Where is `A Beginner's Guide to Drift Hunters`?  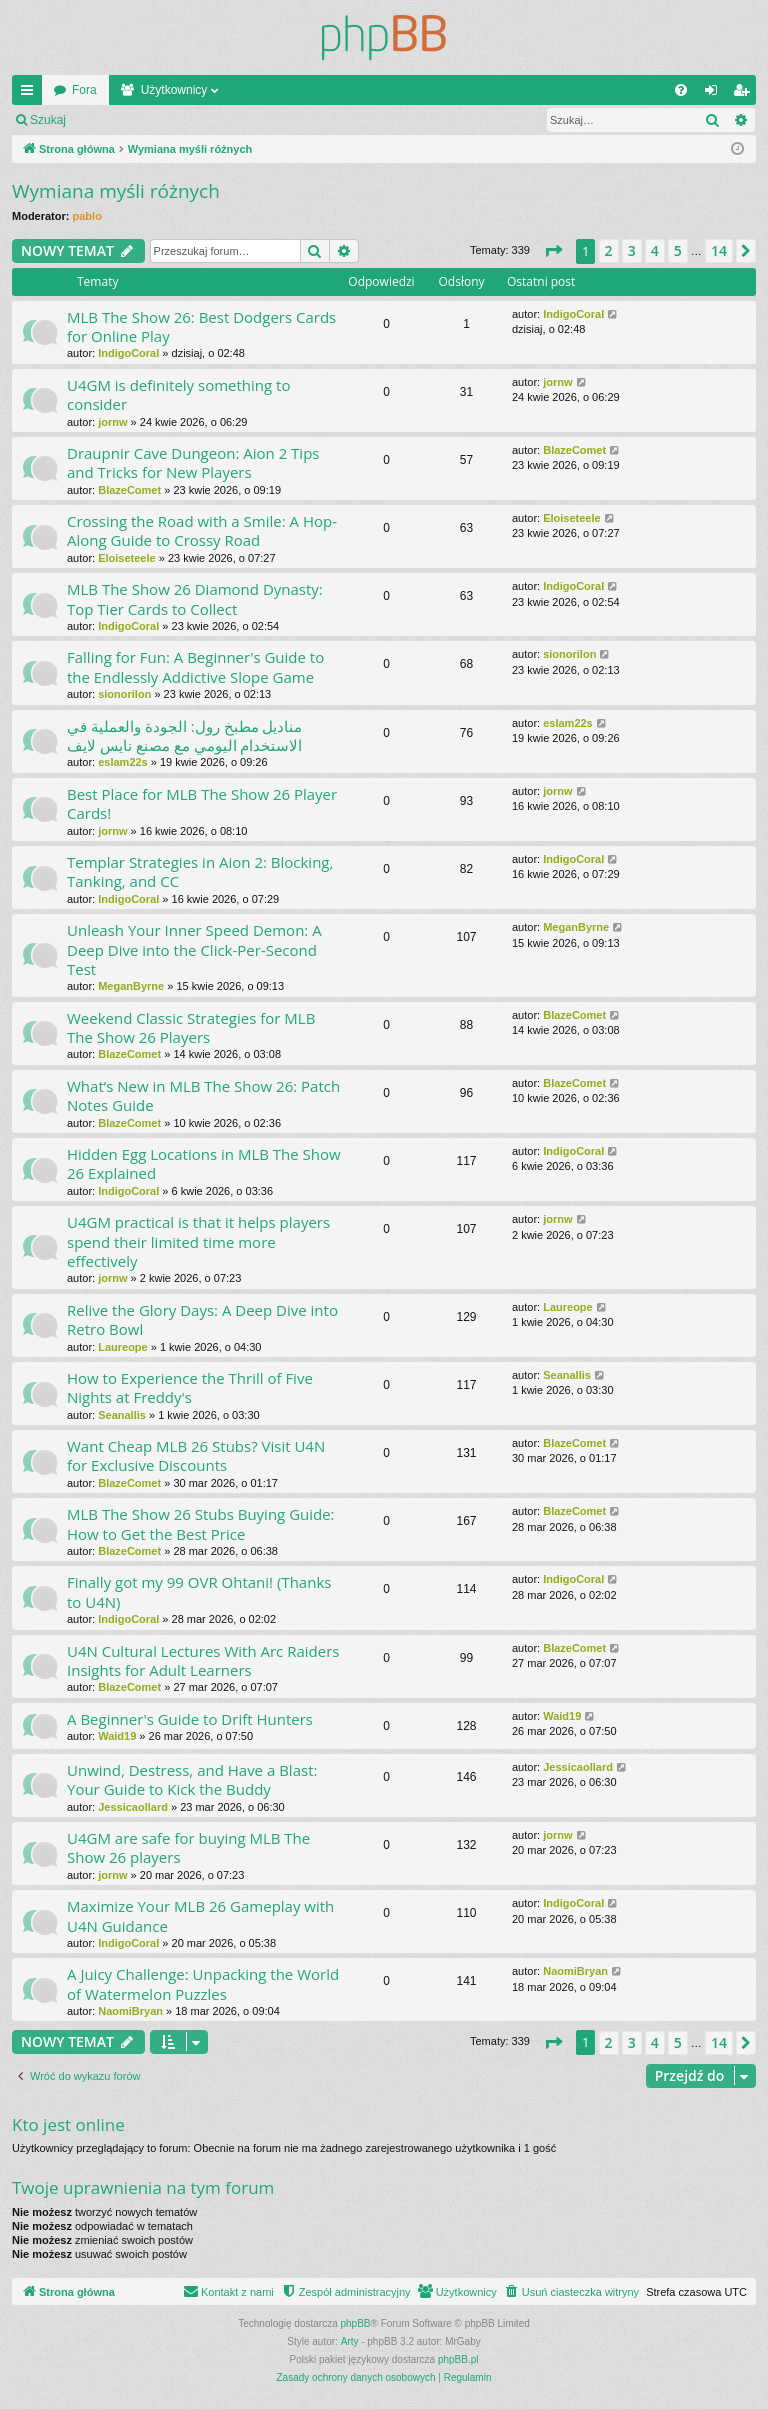 A Beginner's Guide to Drift Hunters is located at coordinates (190, 1719).